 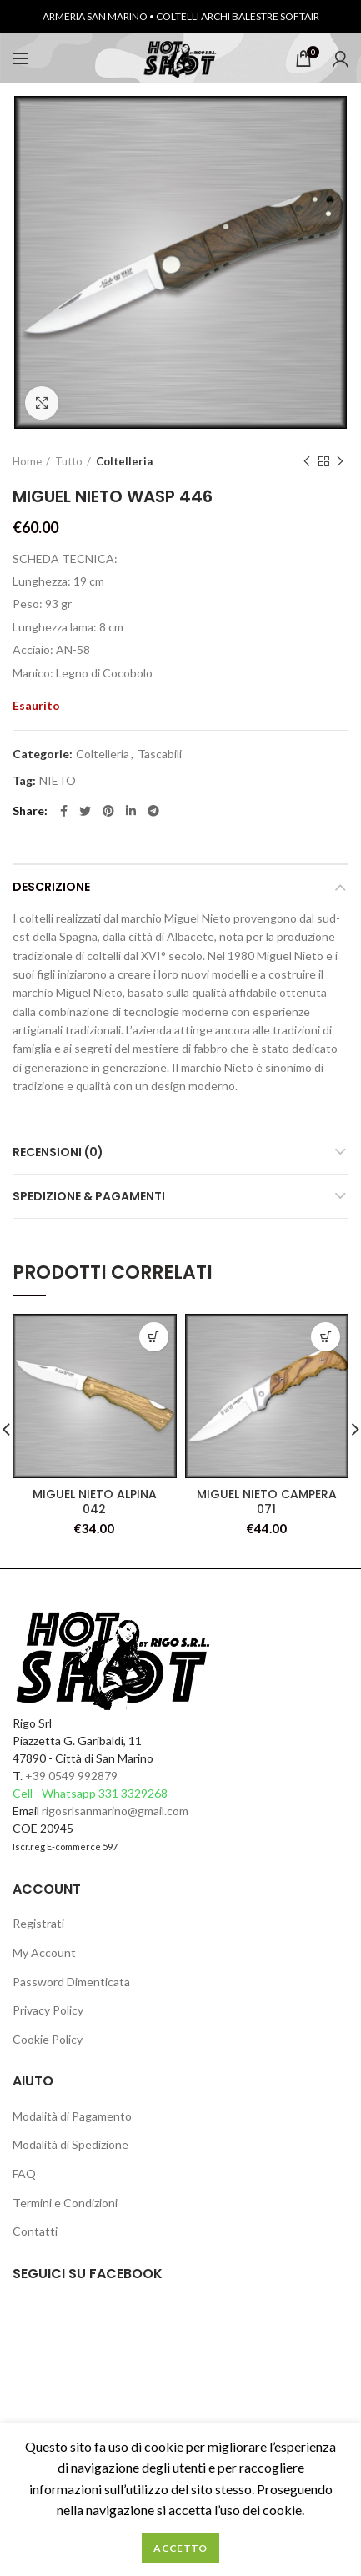 What do you see at coordinates (340, 461) in the screenshot?
I see `Next product` at bounding box center [340, 461].